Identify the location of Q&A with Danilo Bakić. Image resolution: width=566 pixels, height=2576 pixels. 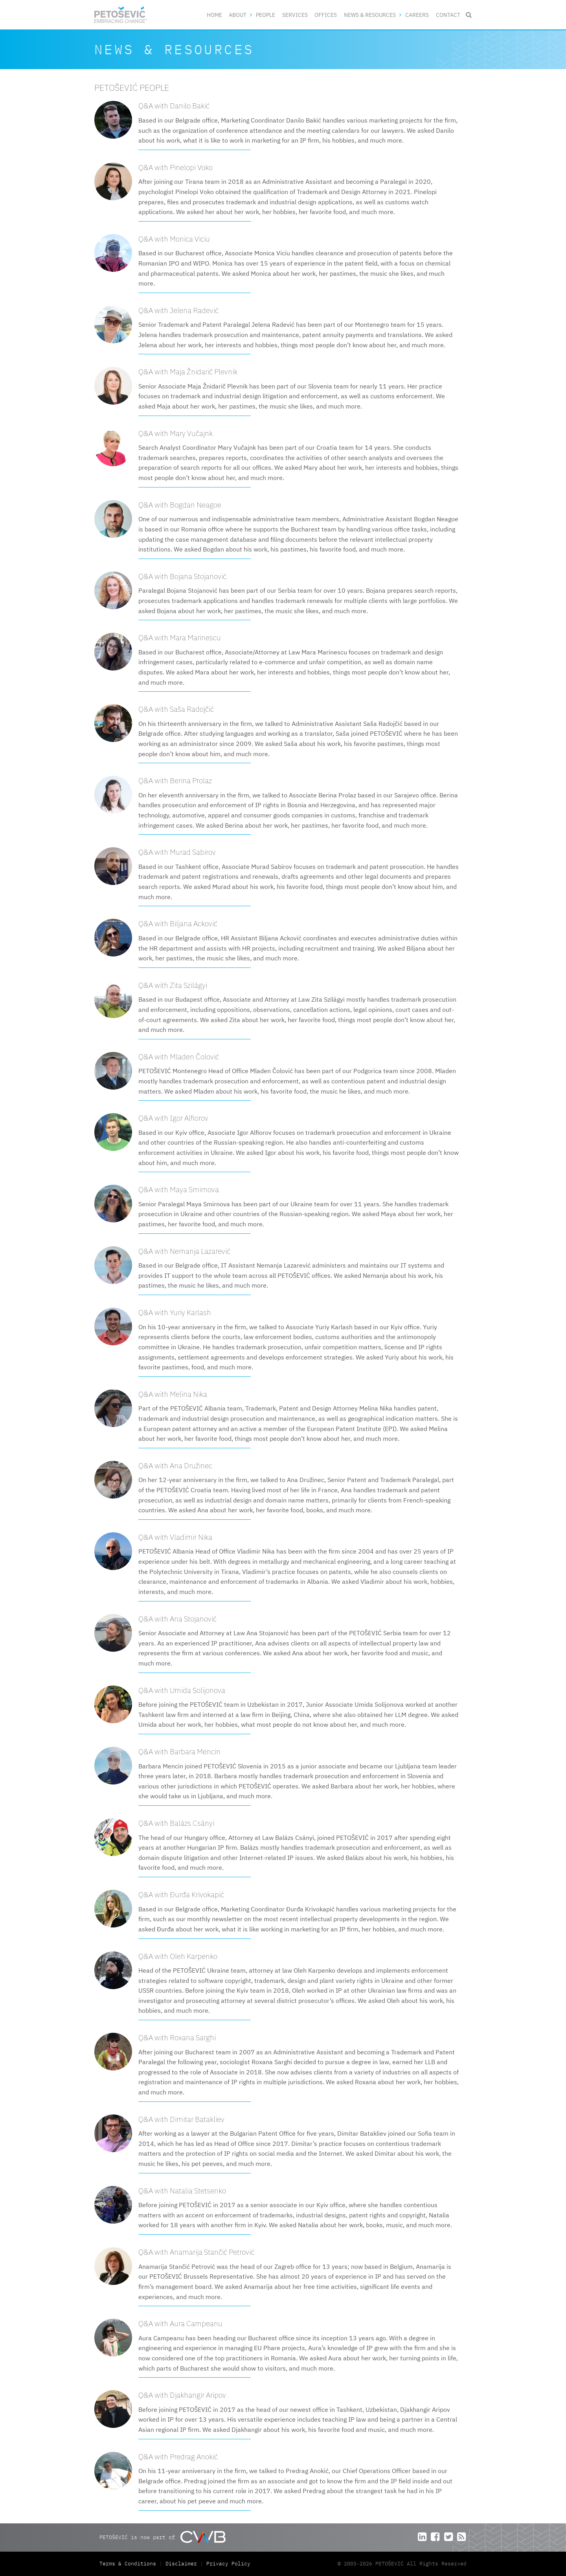
(173, 105).